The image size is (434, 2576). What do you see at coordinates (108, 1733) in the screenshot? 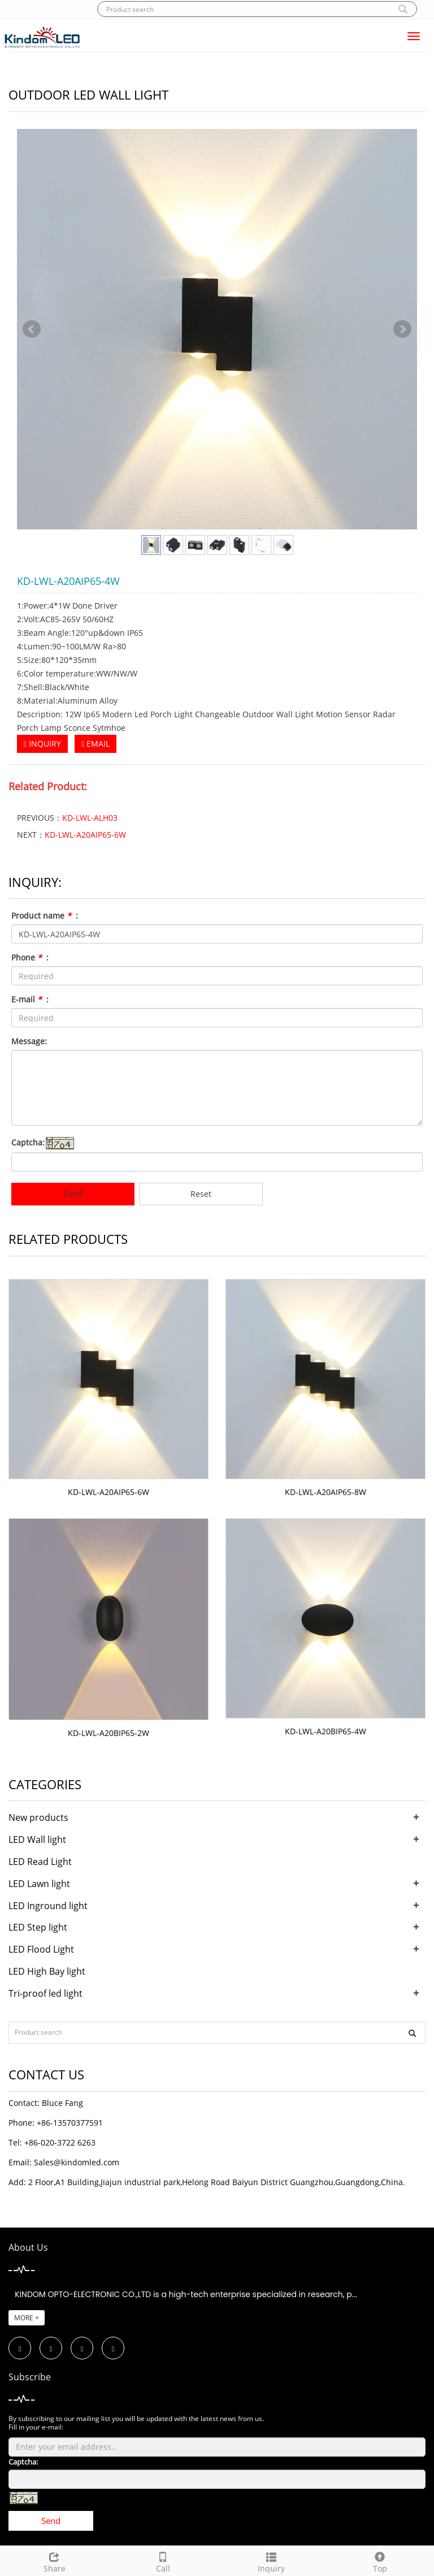
I see `KD-LWL-A20BIP65-2W` at bounding box center [108, 1733].